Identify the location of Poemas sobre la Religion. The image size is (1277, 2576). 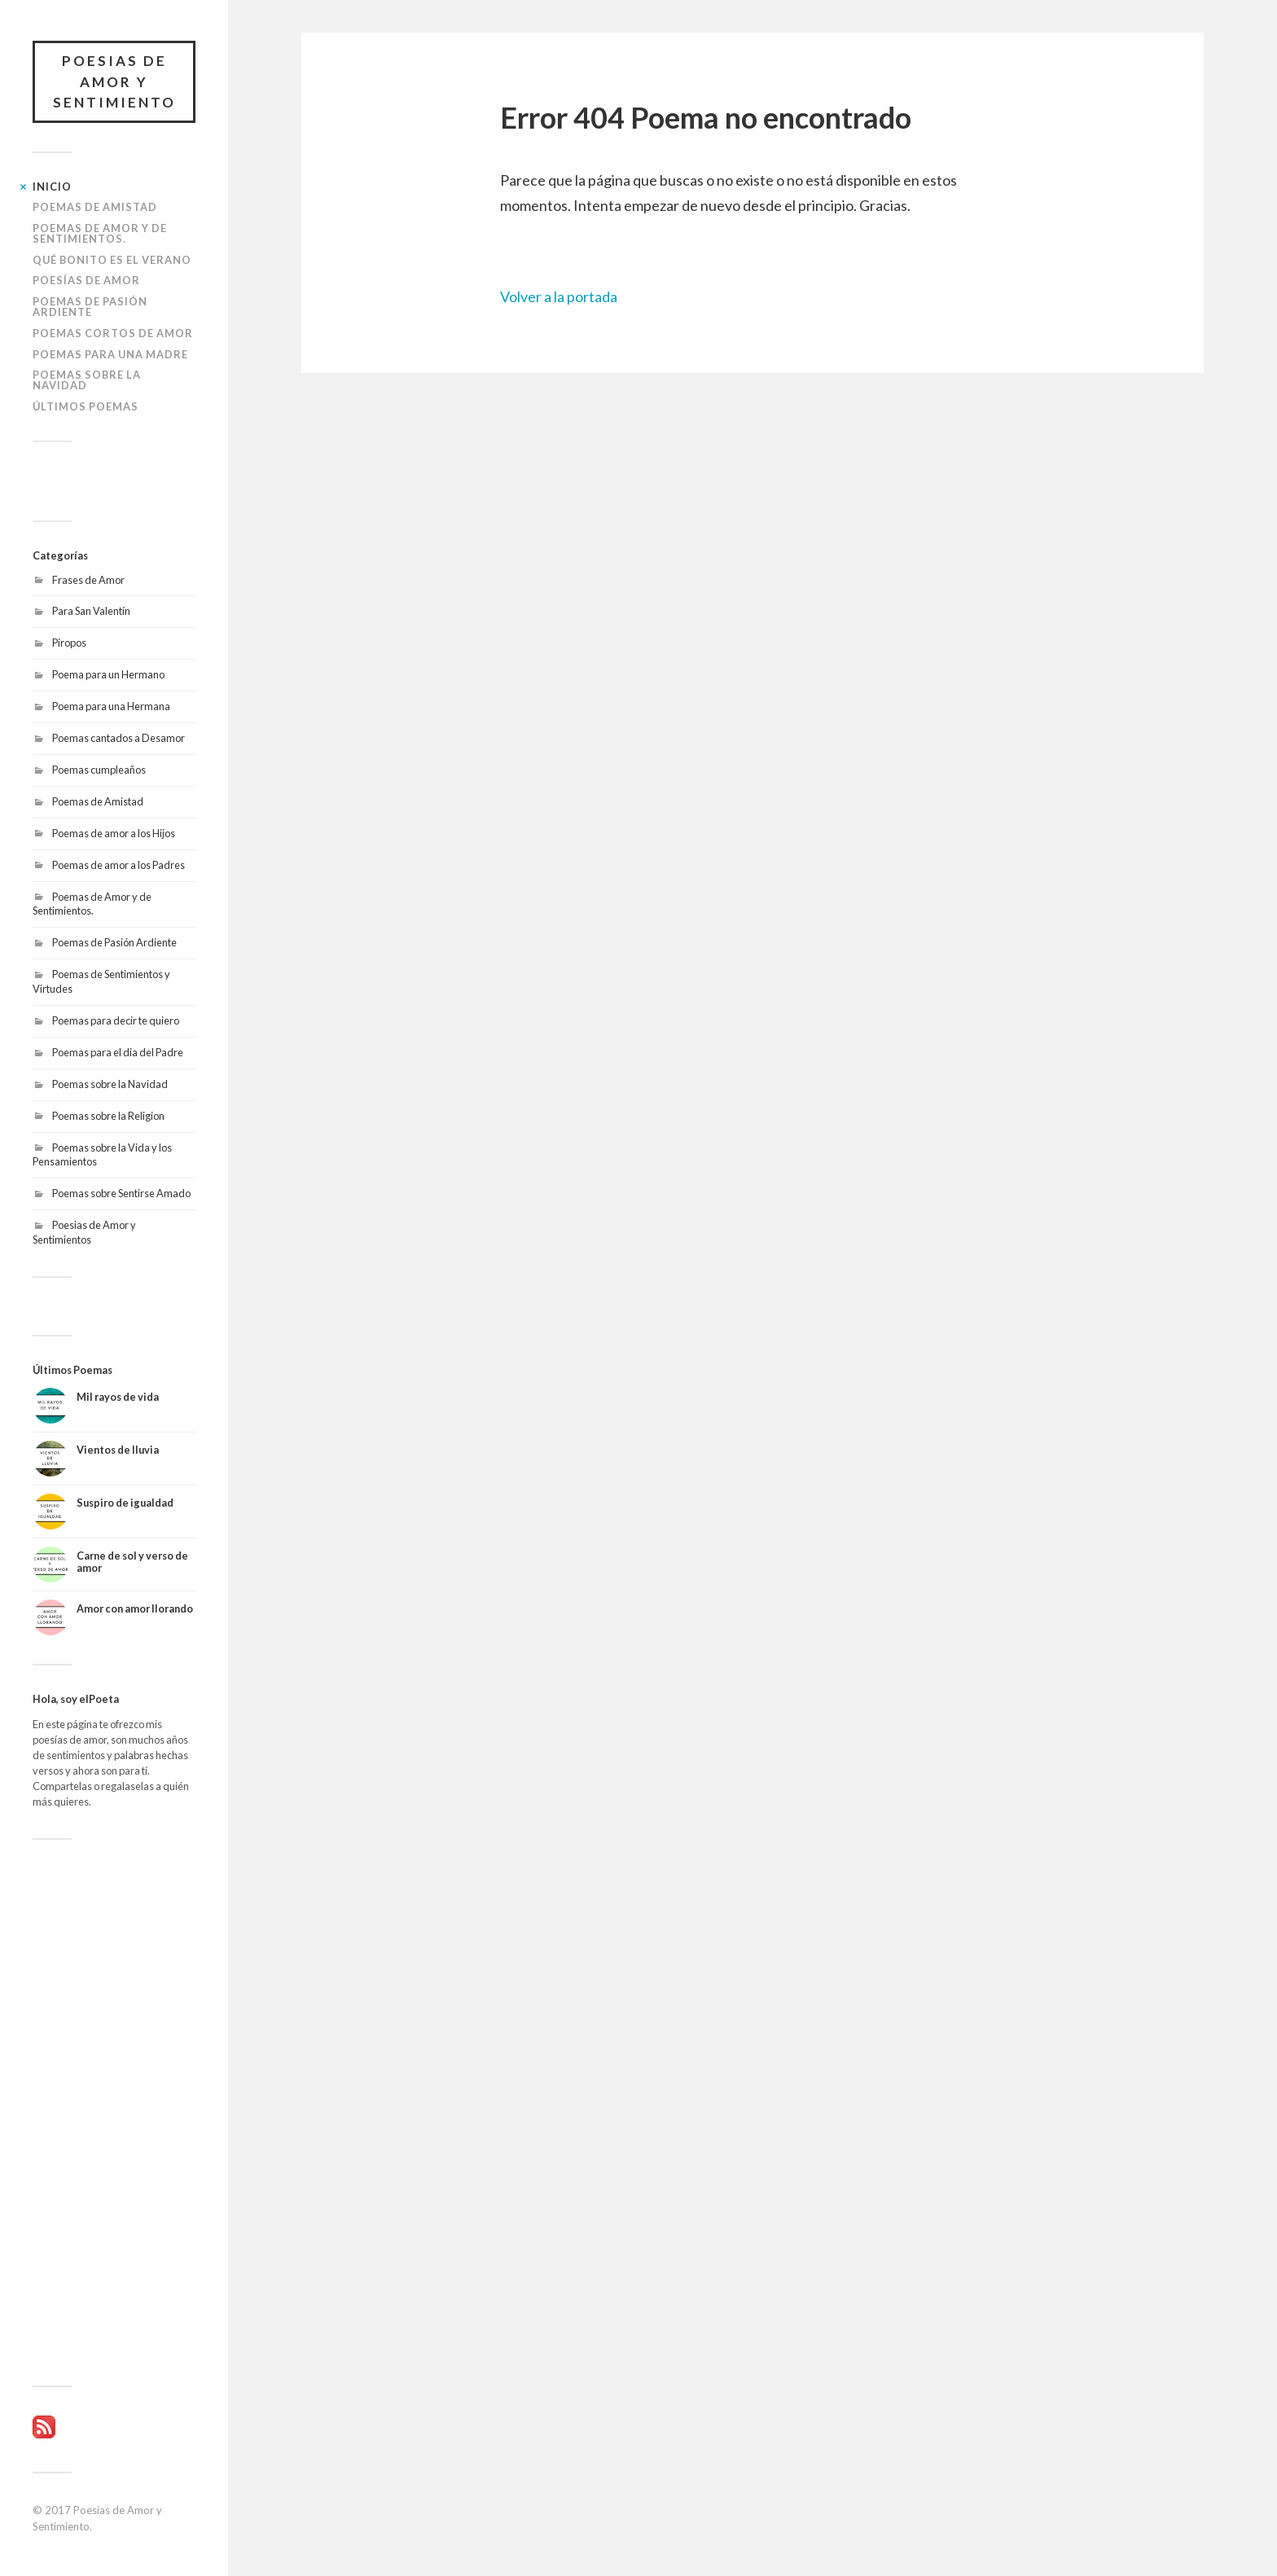
(108, 1115).